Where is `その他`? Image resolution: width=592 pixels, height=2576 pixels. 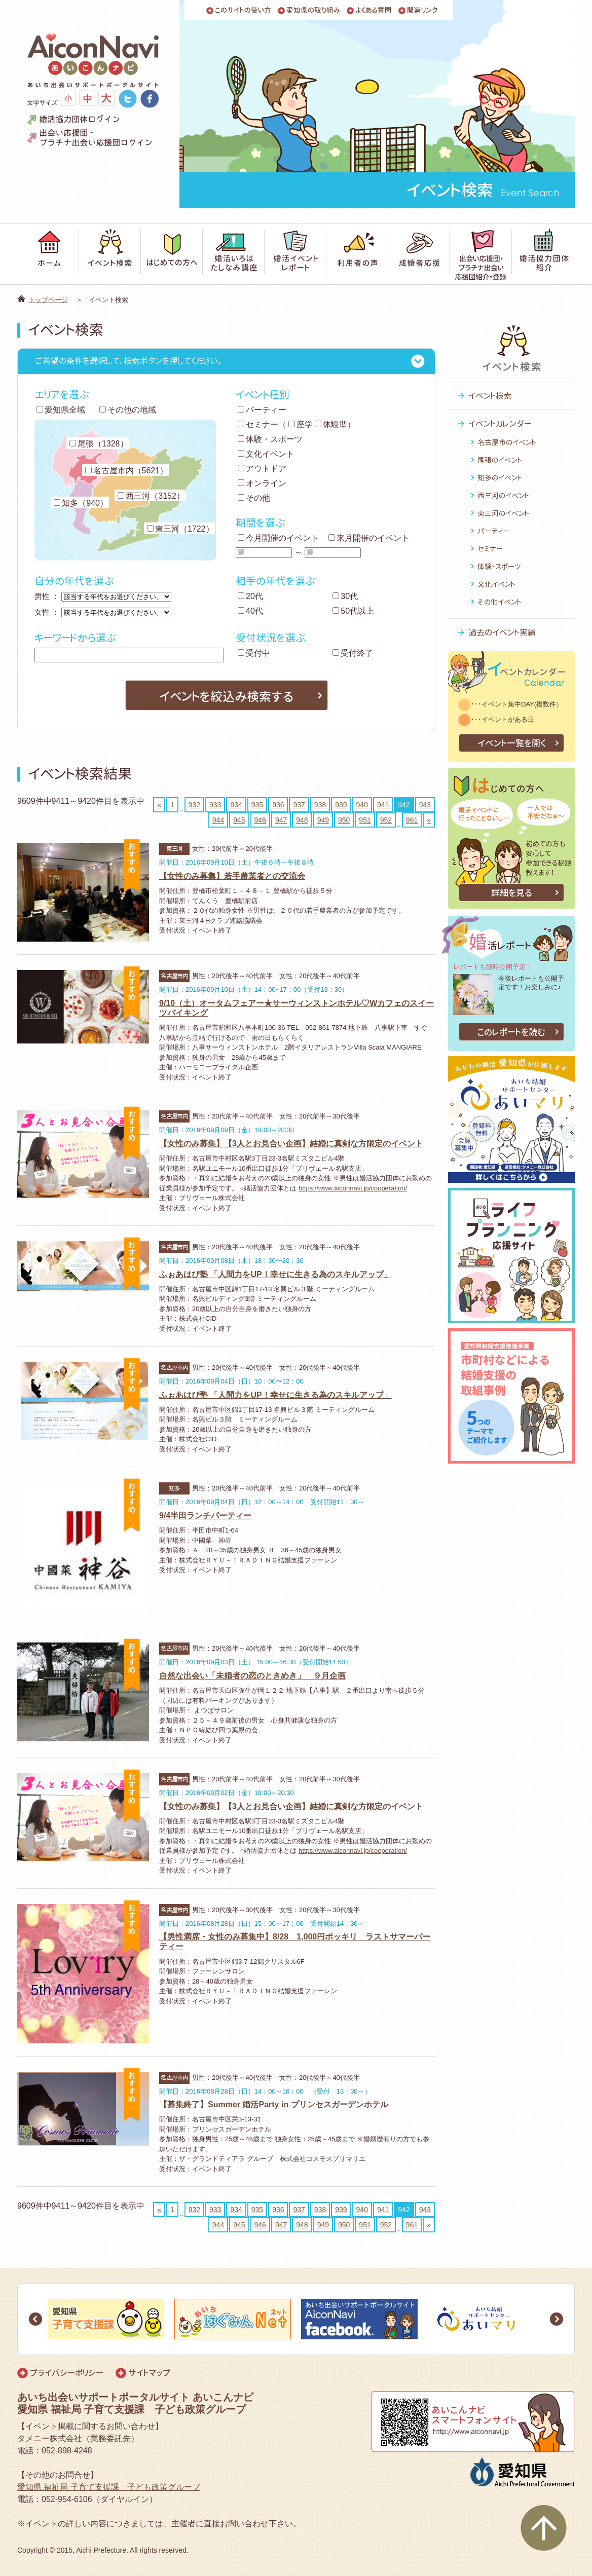
その他 is located at coordinates (254, 498).